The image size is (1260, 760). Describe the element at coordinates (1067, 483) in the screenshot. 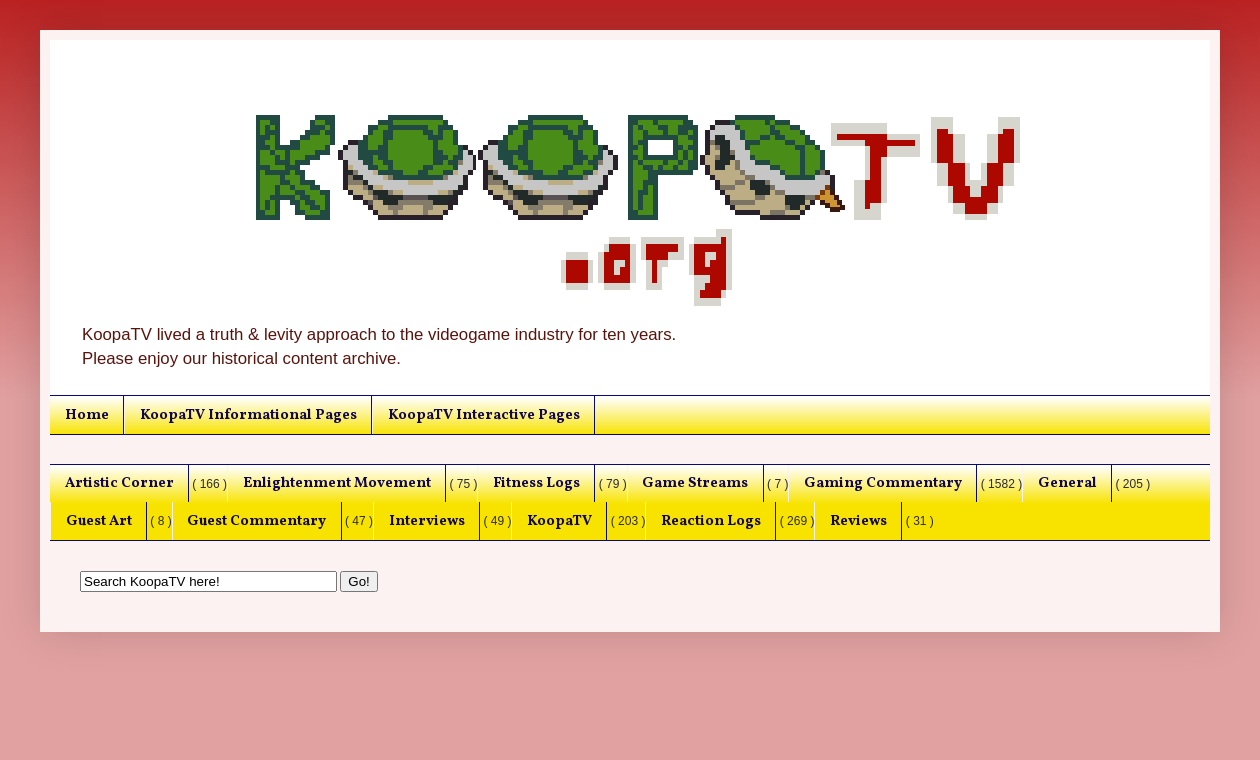

I see `General` at that location.